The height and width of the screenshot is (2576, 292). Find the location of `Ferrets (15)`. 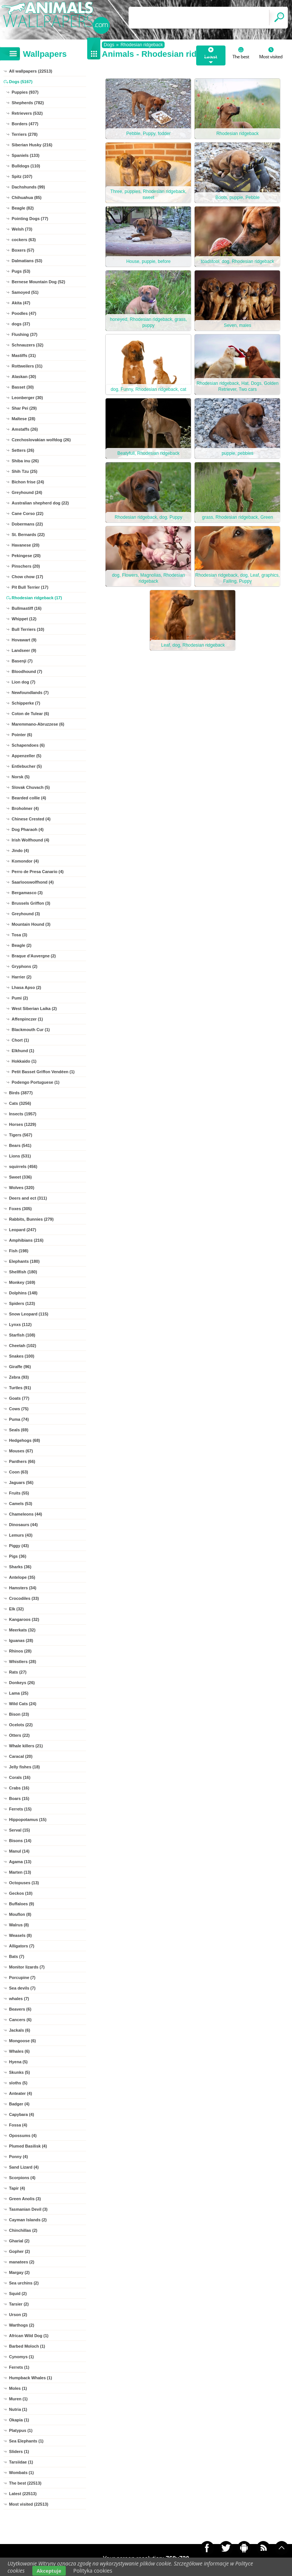

Ferrets (15) is located at coordinates (20, 1809).